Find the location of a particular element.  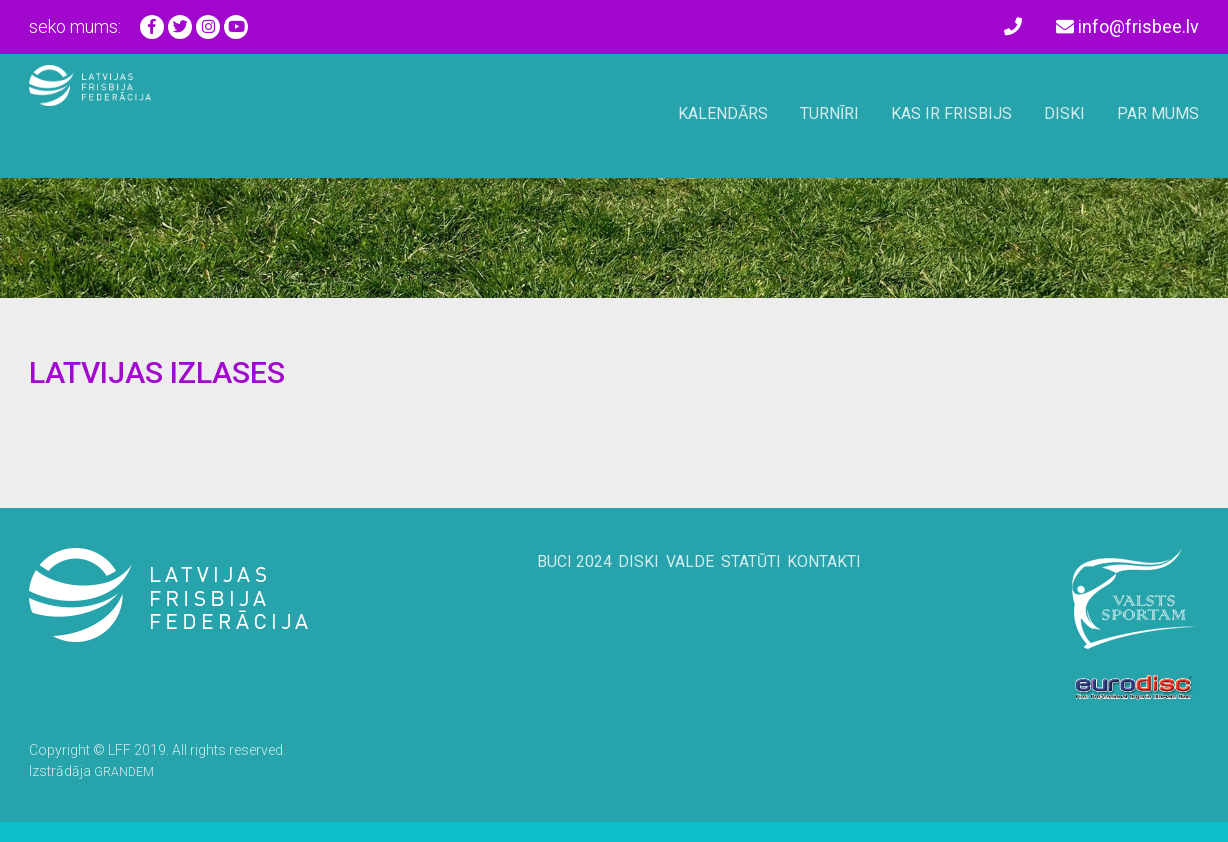

Statūti is located at coordinates (768, 595).